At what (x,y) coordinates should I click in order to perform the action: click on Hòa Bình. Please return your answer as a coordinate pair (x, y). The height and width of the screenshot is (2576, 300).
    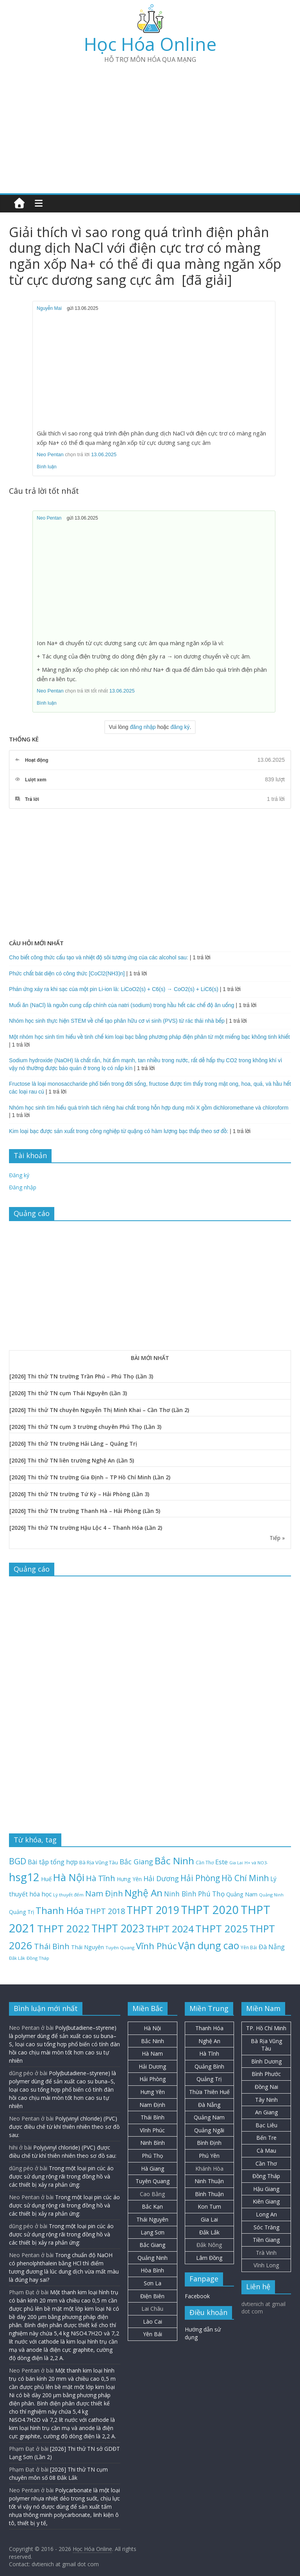
    Looking at the image, I should click on (152, 2270).